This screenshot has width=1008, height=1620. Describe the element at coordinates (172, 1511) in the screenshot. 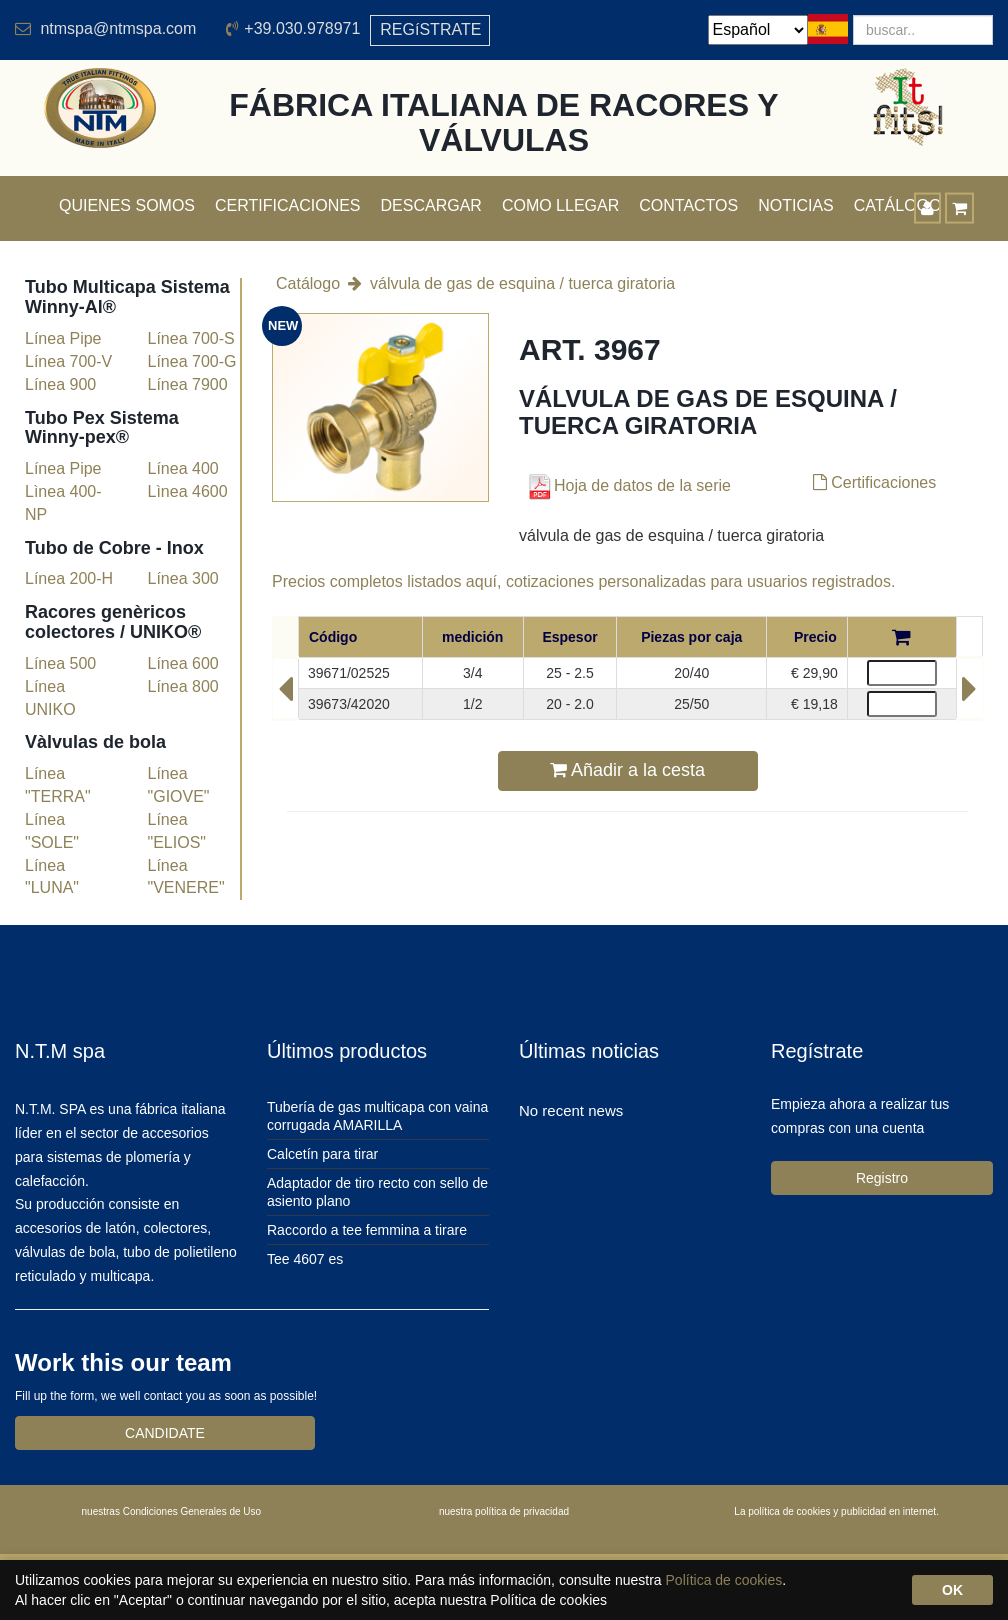

I see `nuestras Condiciones Generales de Uso` at that location.